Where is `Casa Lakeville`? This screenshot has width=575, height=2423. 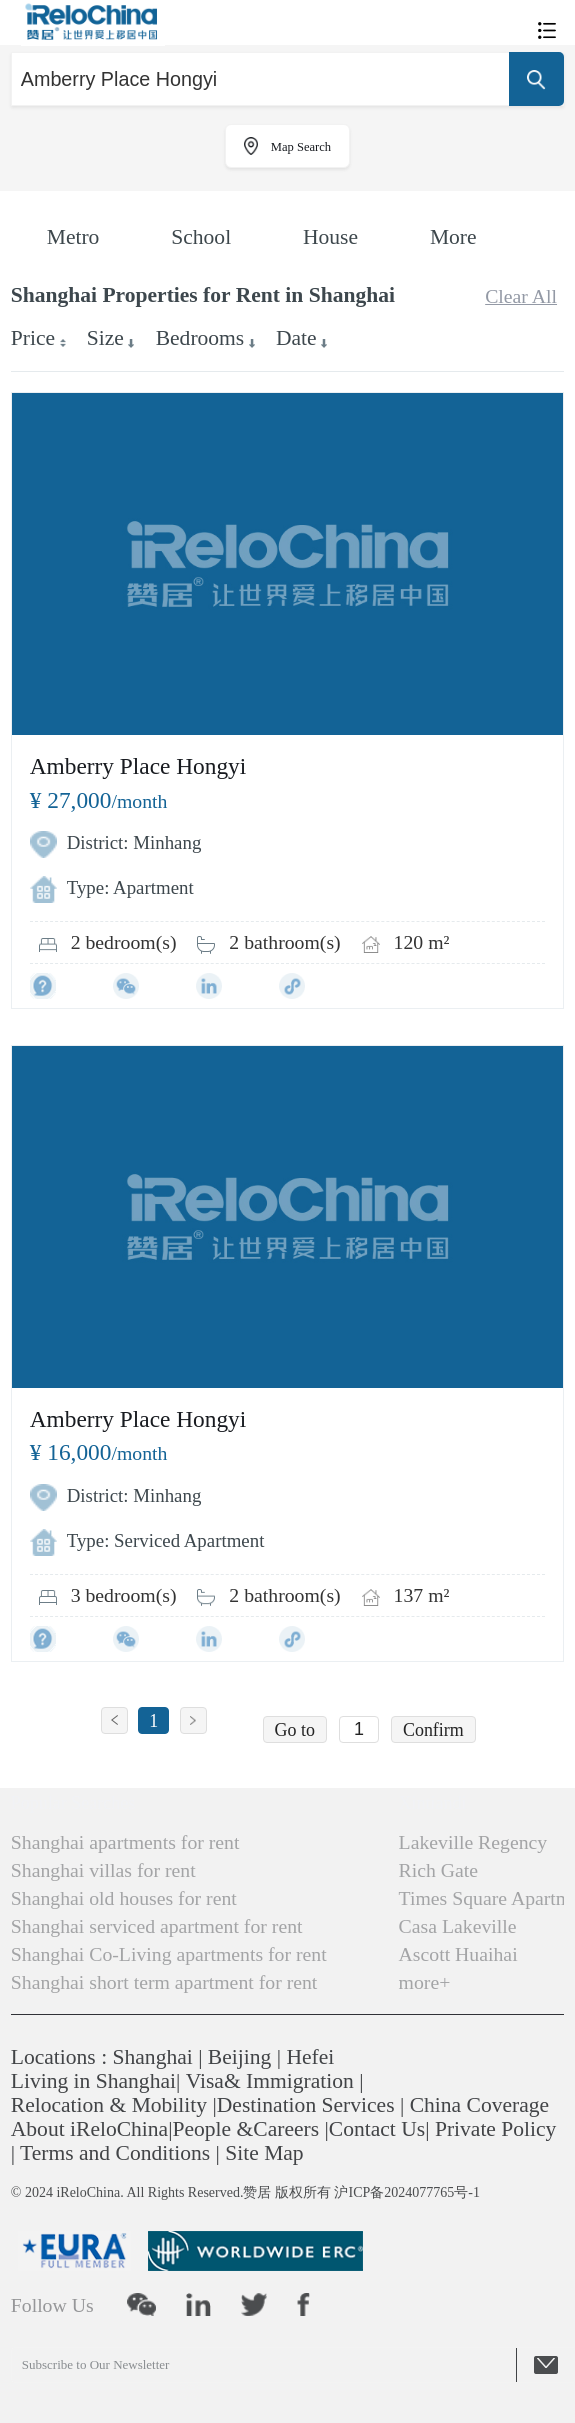 Casa Lakeville is located at coordinates (458, 1926).